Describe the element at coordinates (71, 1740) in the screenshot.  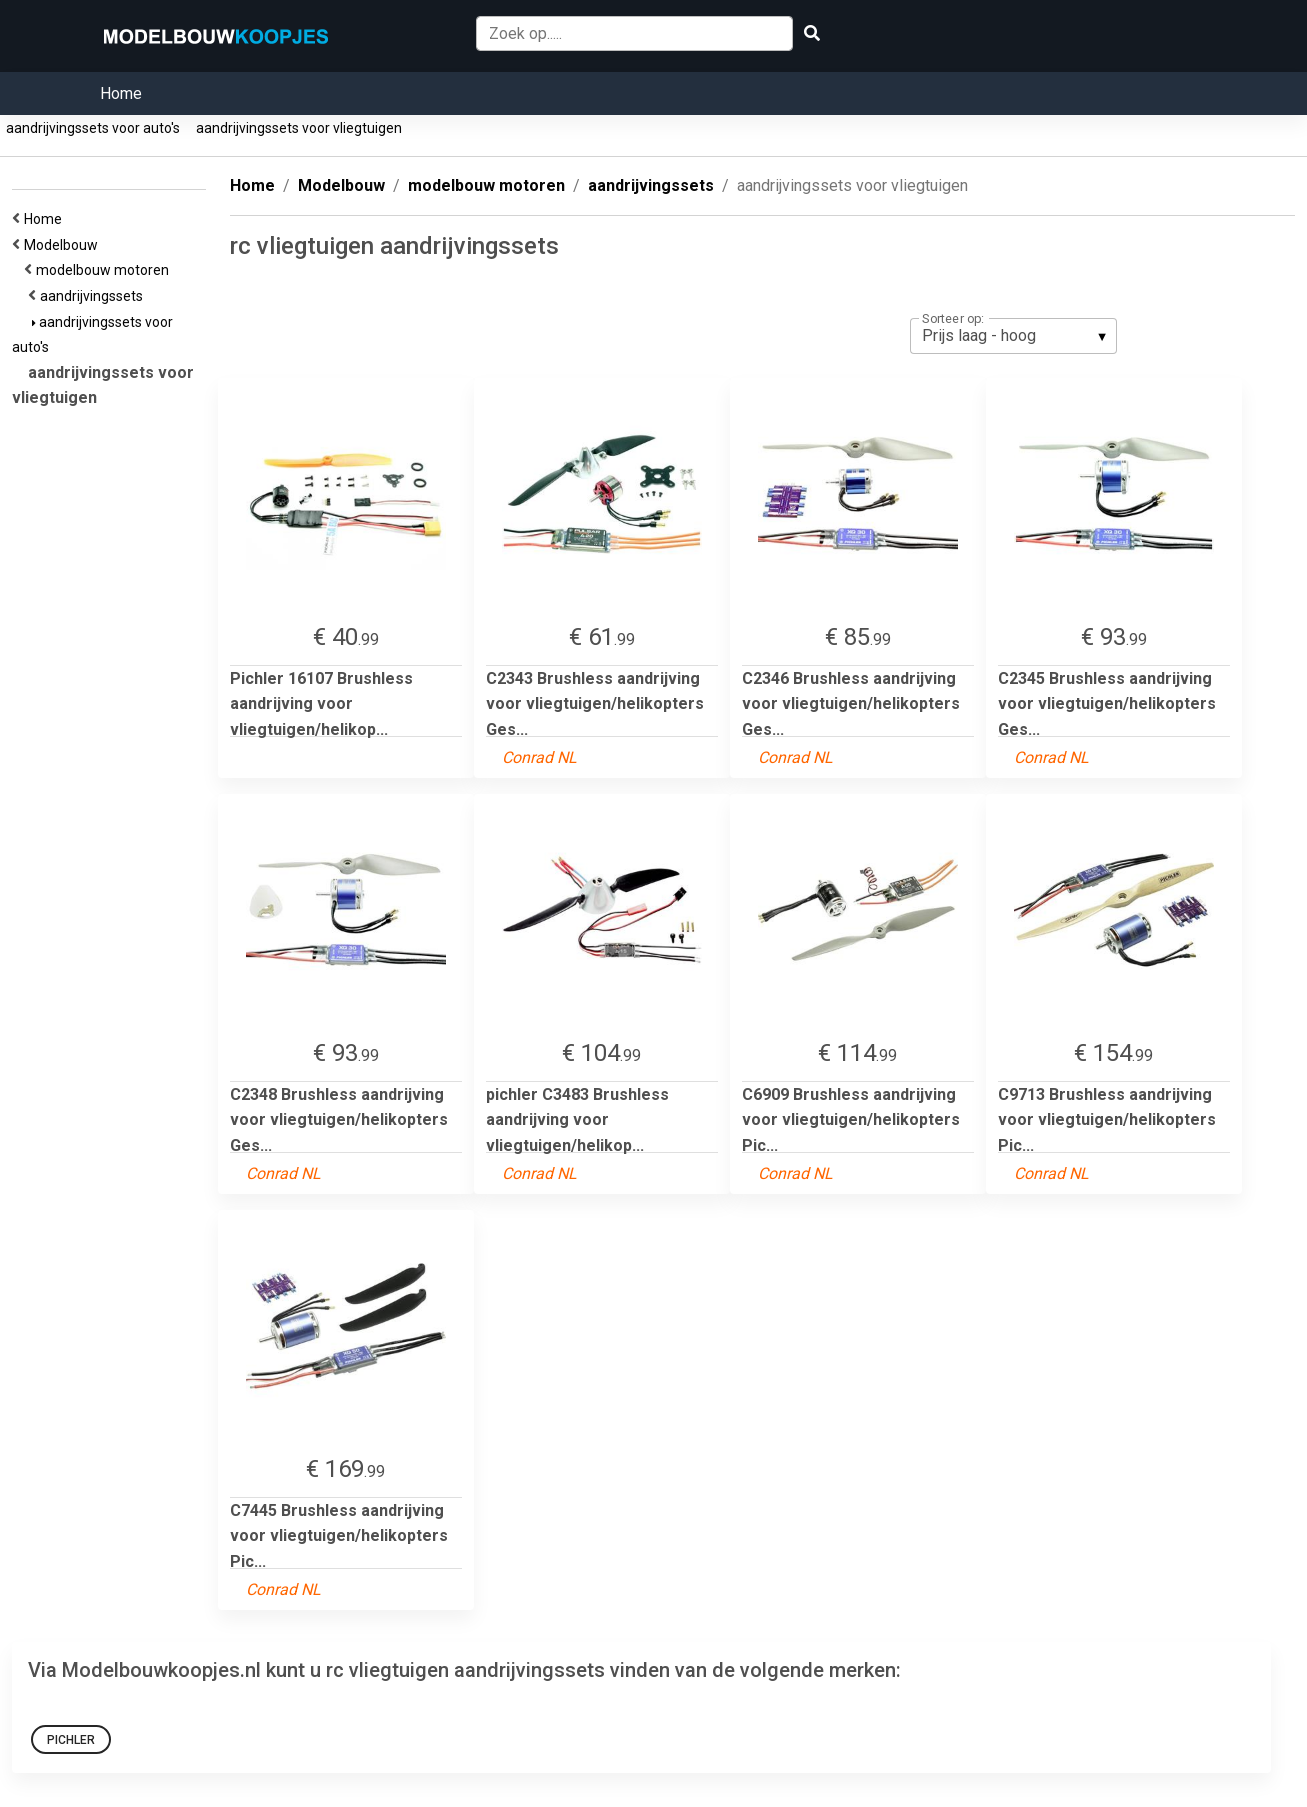
I see `pichler` at that location.